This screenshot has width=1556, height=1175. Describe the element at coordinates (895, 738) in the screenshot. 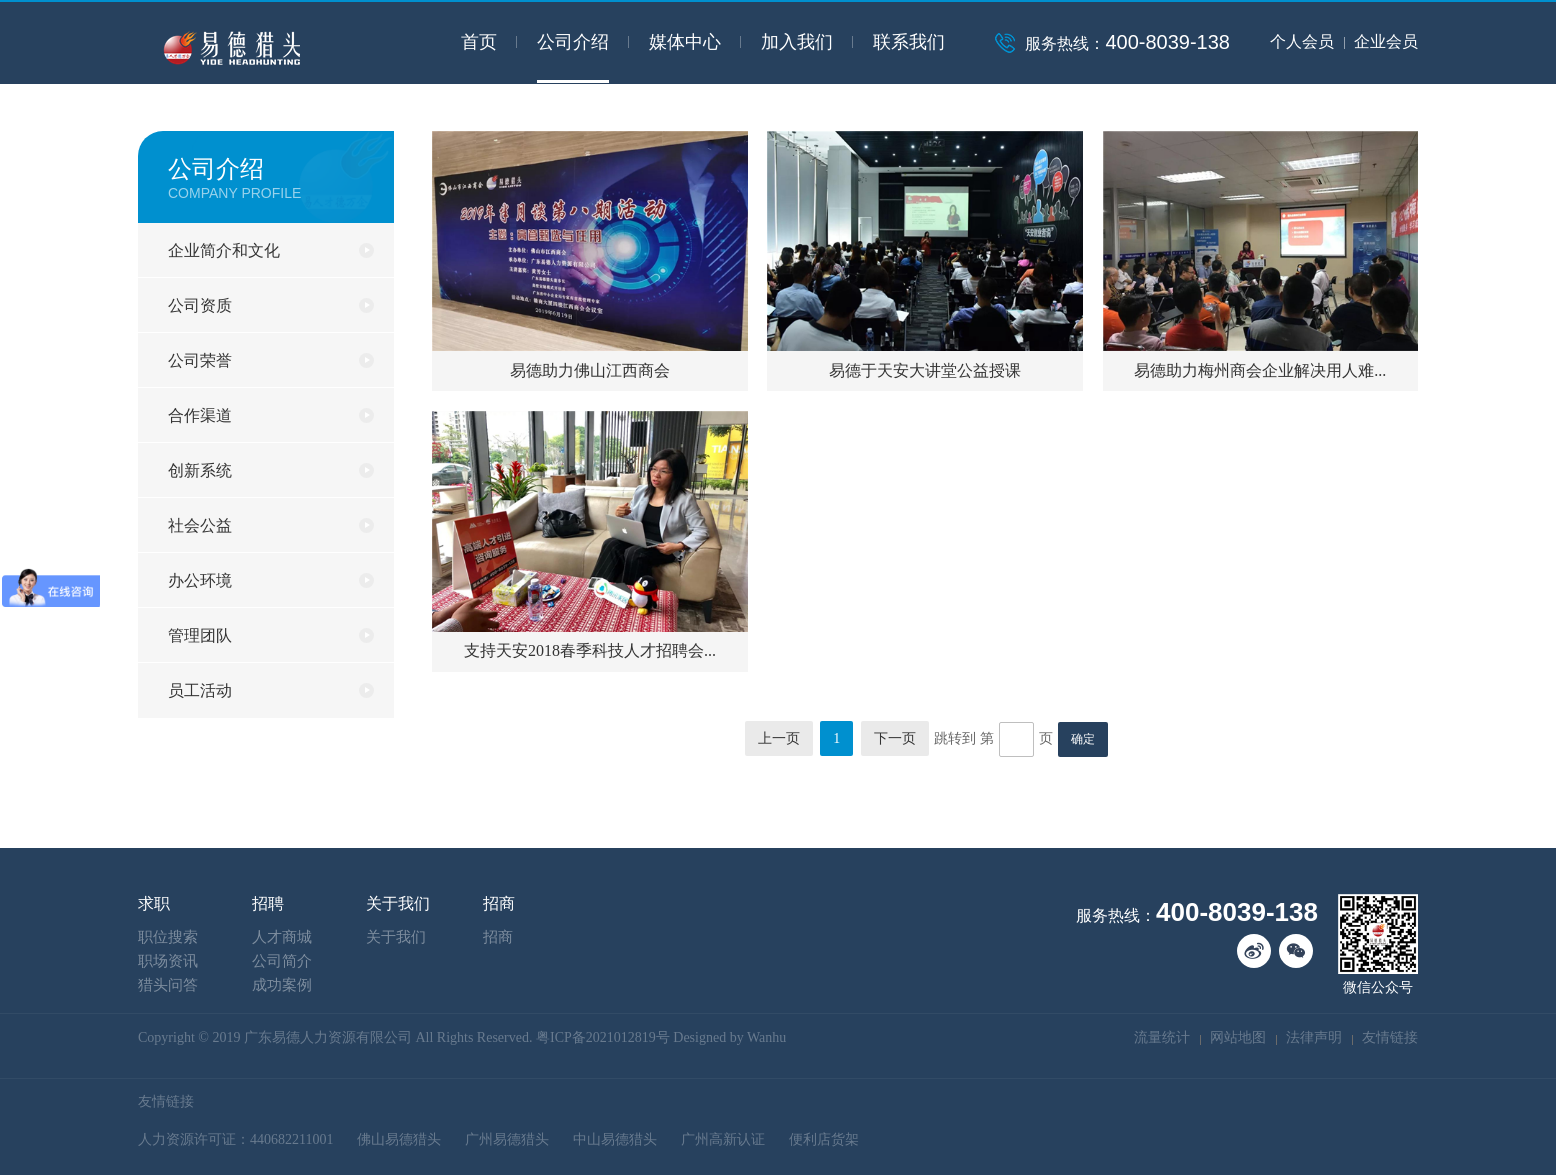

I see `下一页` at that location.